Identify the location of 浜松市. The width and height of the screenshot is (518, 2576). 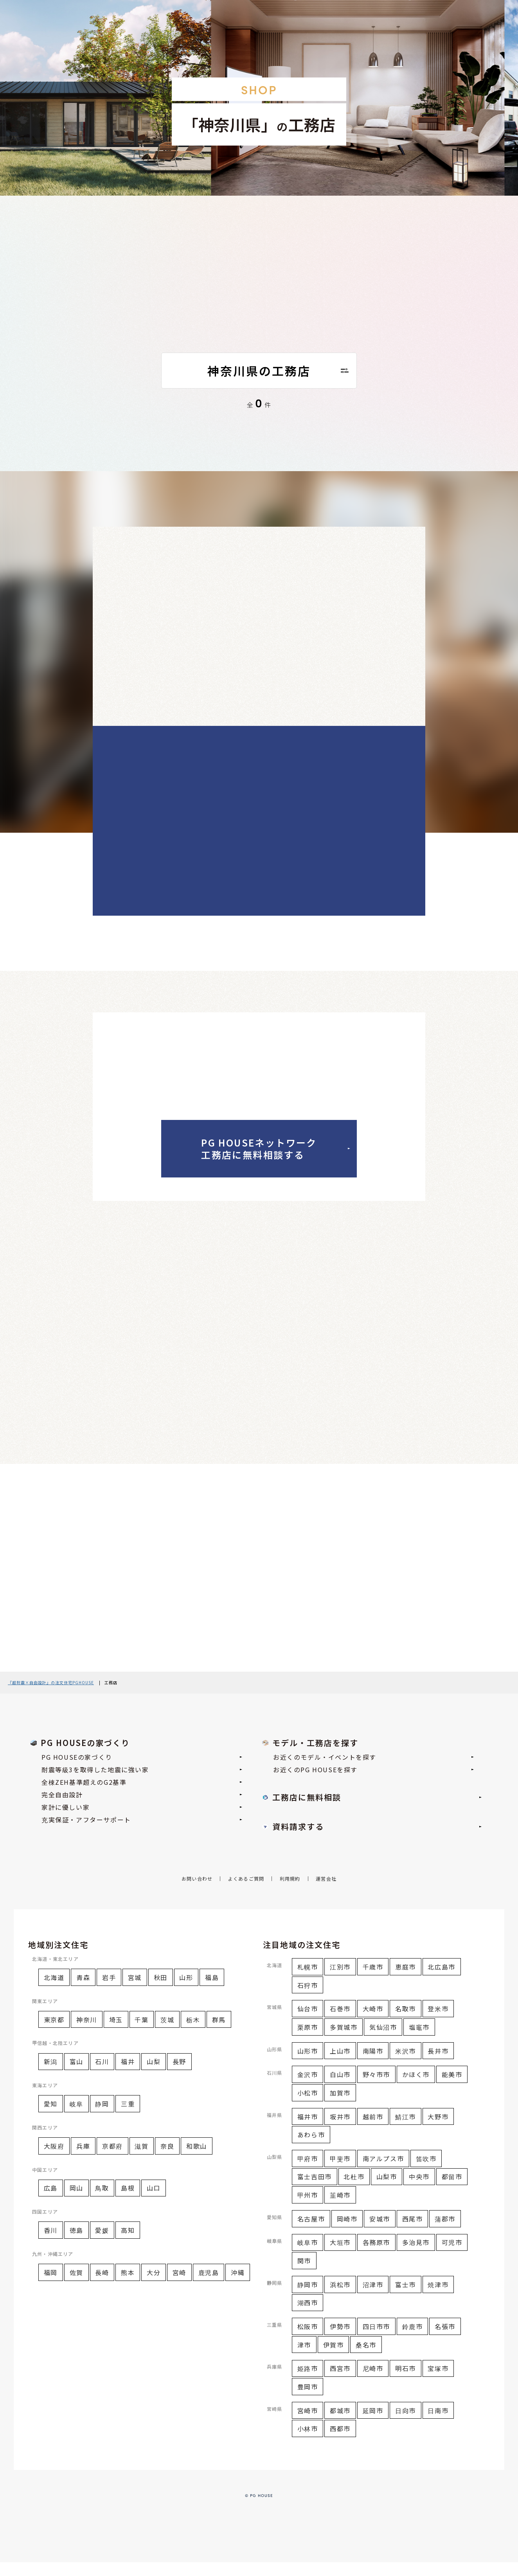
(340, 2298).